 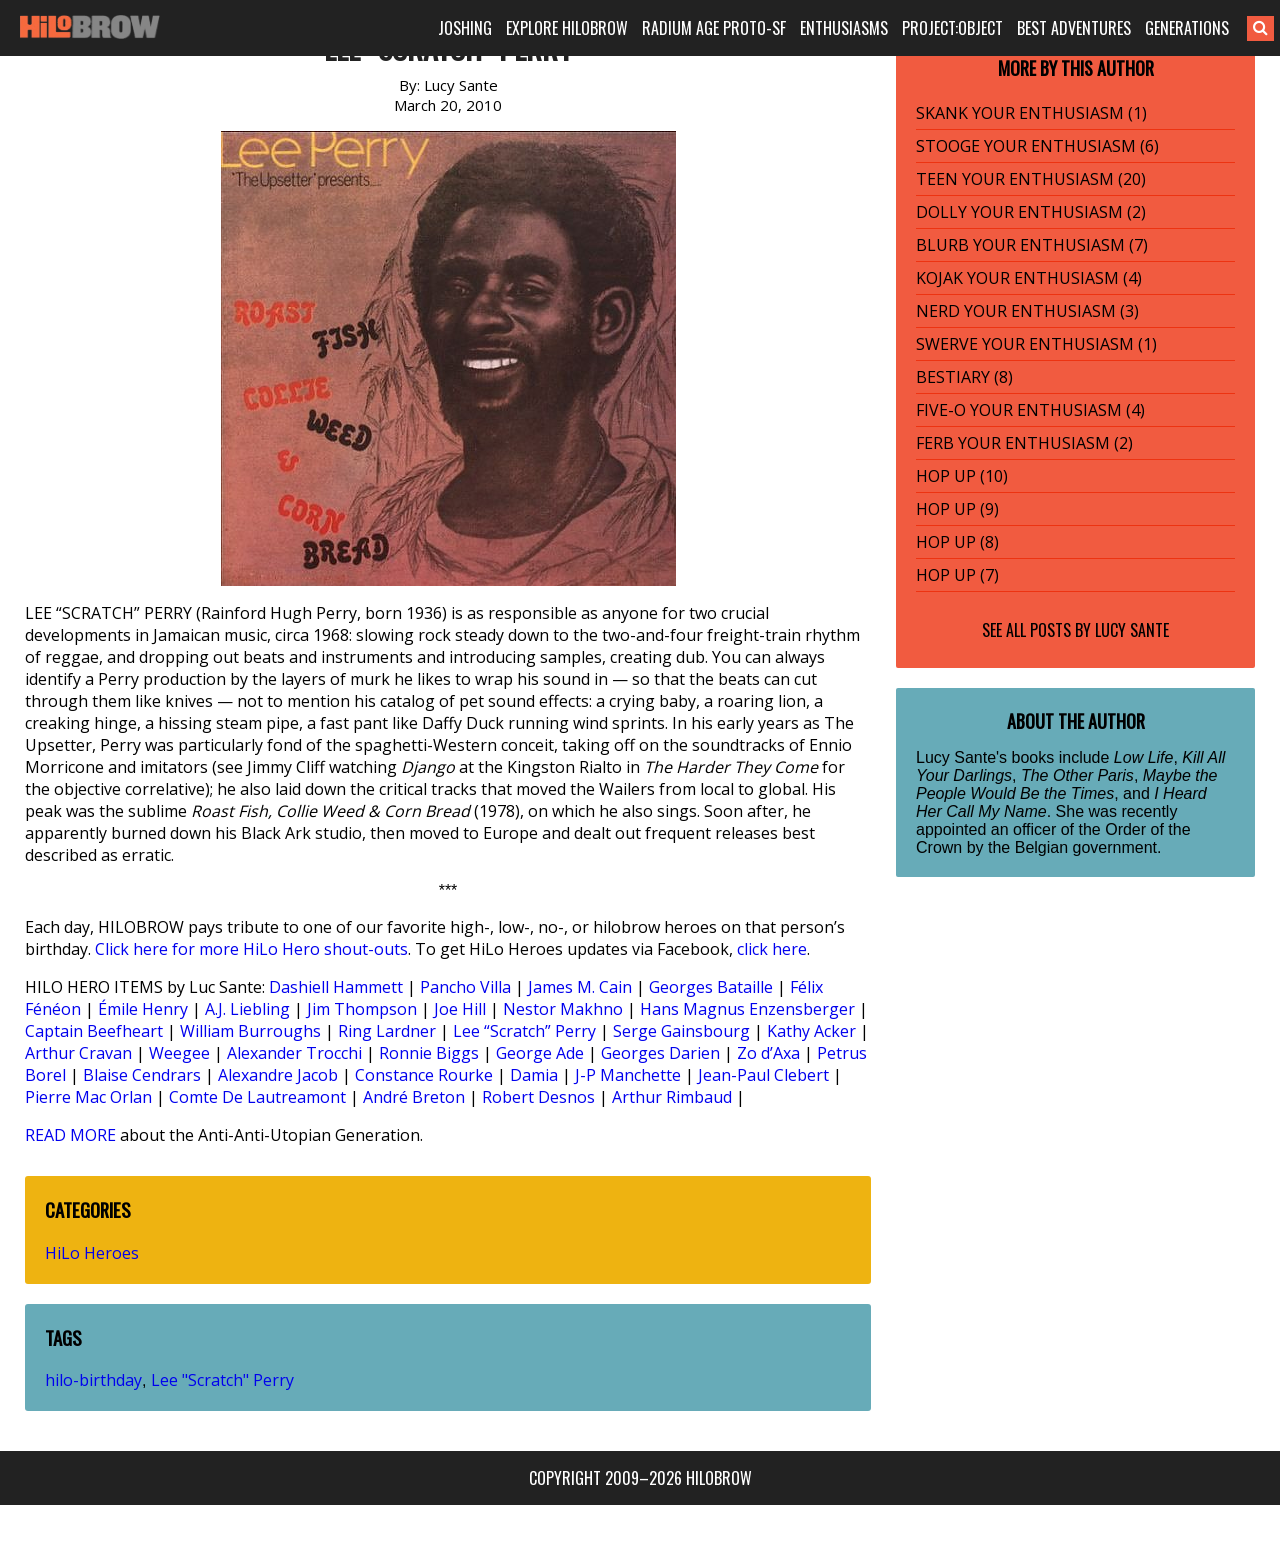 I want to click on HOP UP (8), so click(x=957, y=542).